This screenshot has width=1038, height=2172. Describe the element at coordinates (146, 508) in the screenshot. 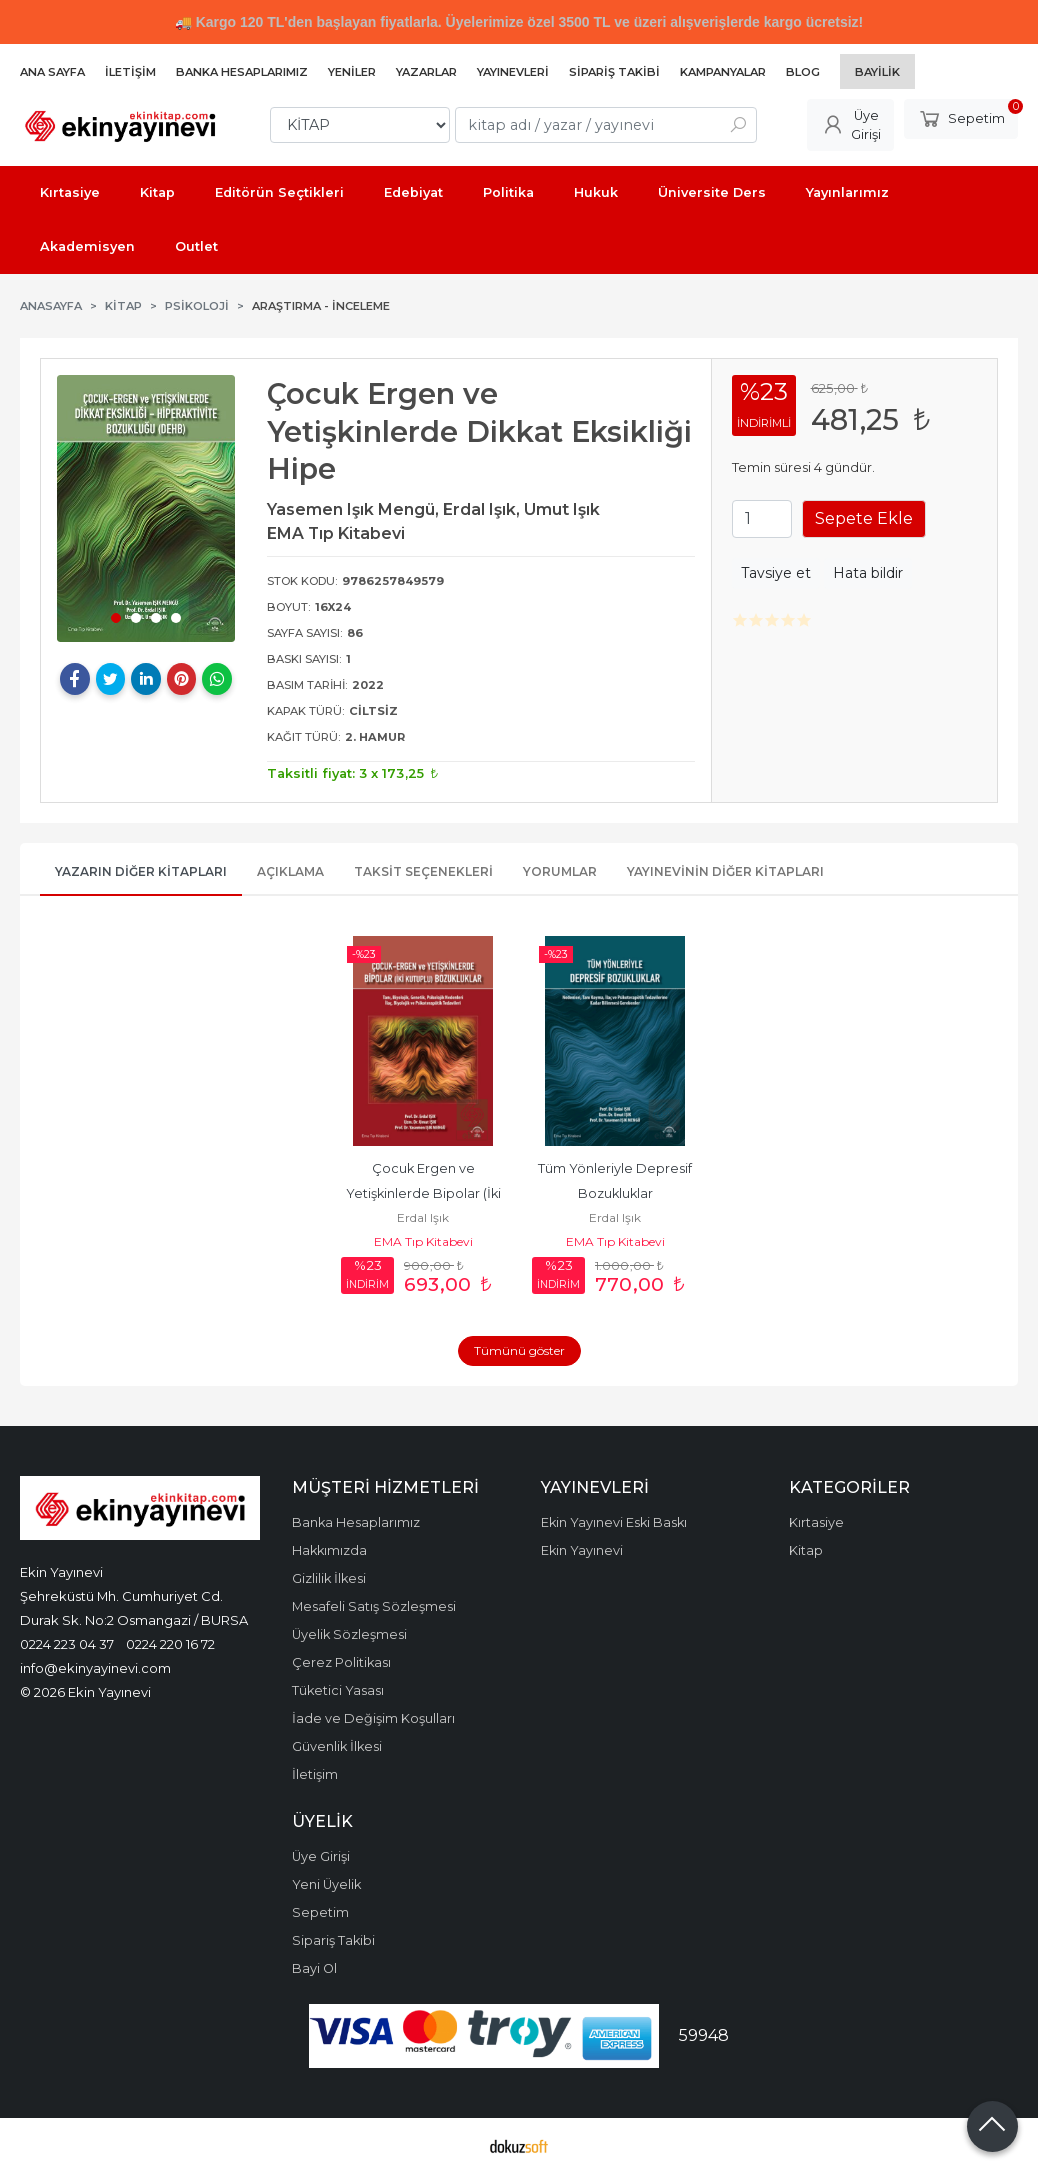

I see `[tabpanel]` at that location.